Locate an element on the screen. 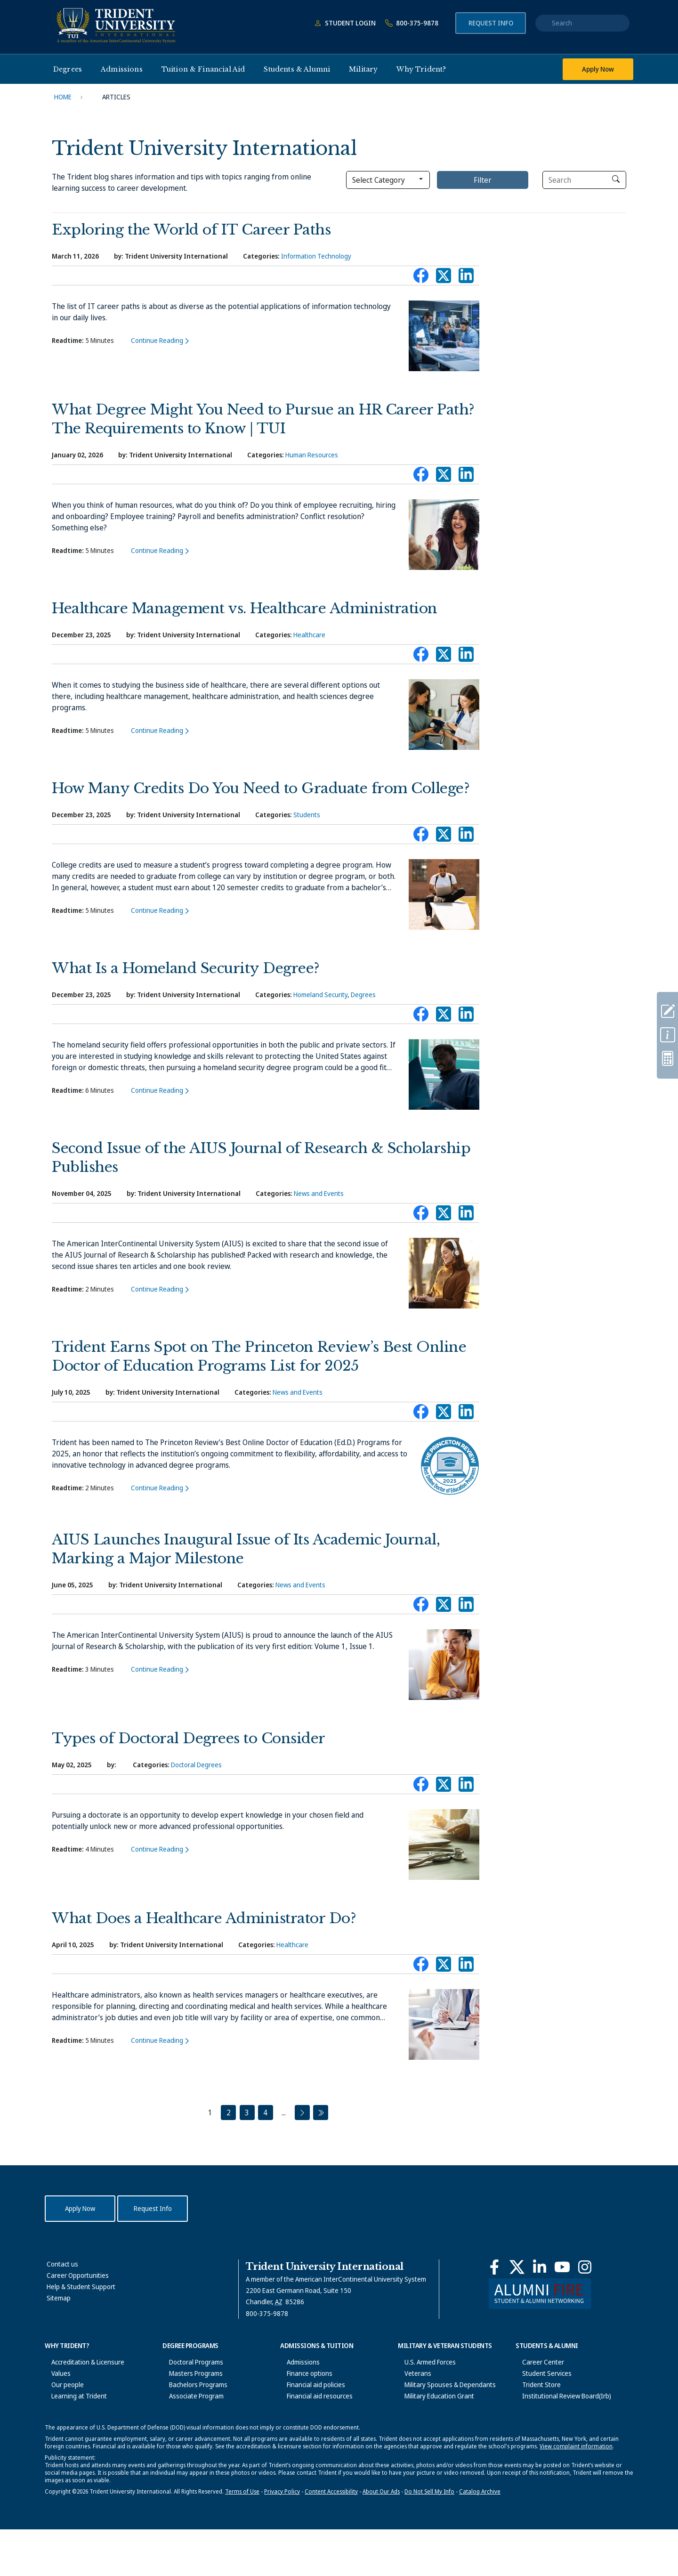 The width and height of the screenshot is (678, 2576). Content Accessibility is located at coordinates (331, 2538).